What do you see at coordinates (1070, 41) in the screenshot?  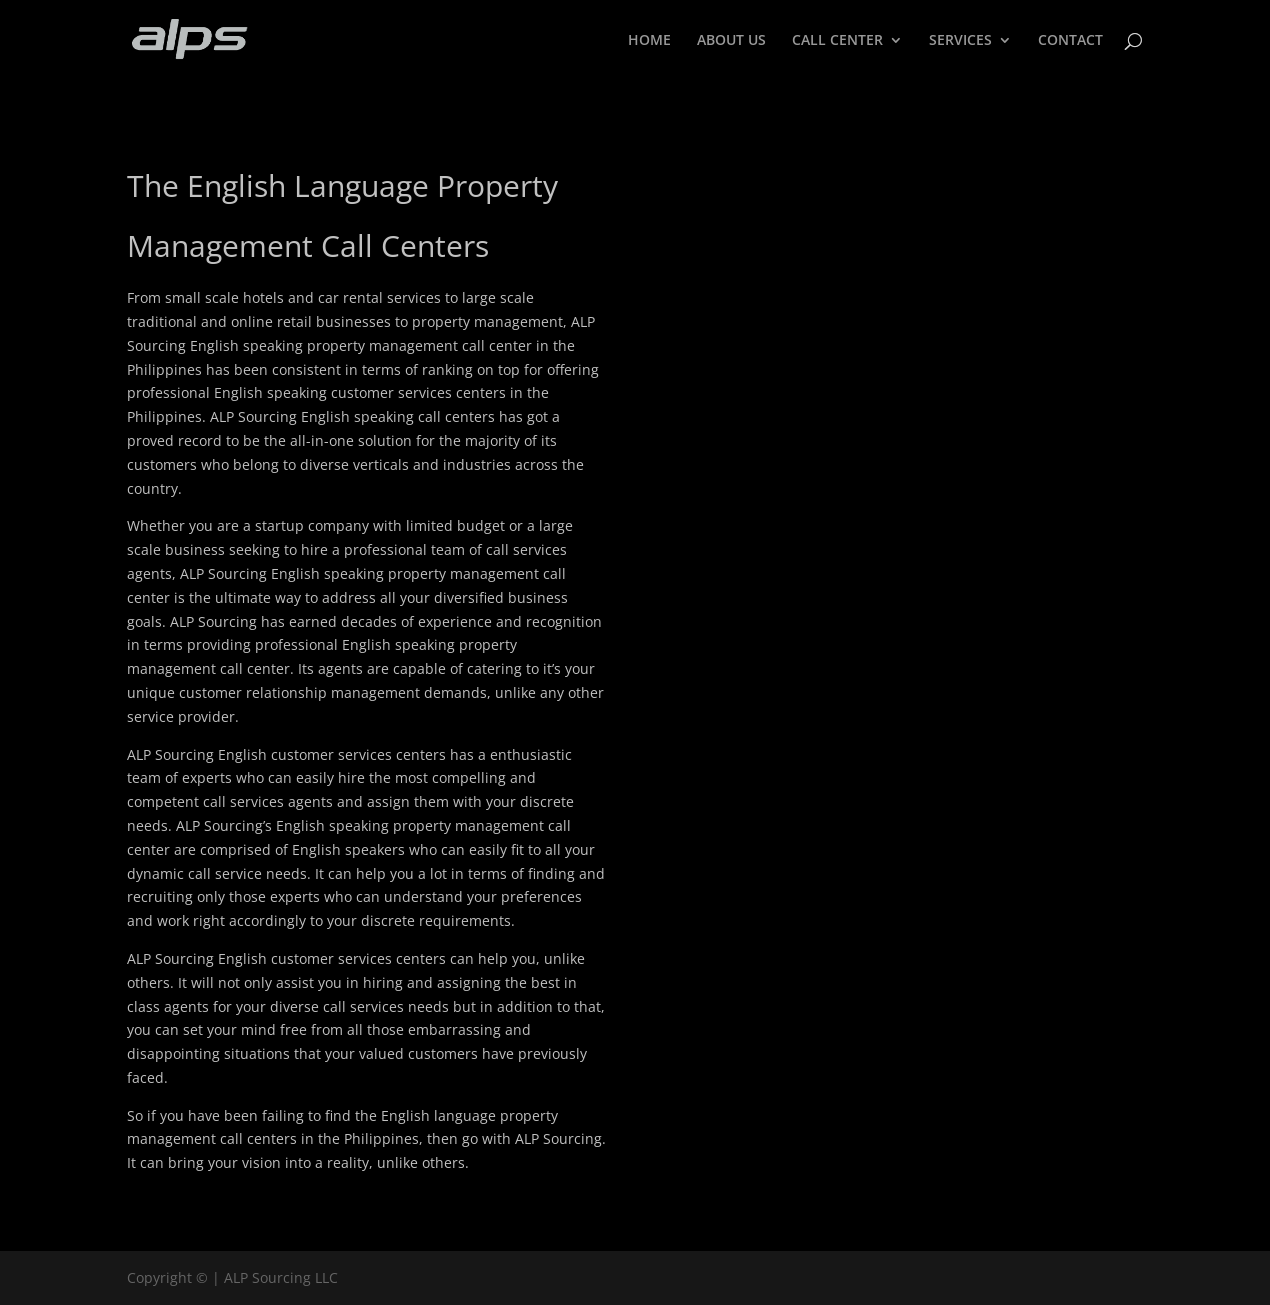 I see `CONTACT` at bounding box center [1070, 41].